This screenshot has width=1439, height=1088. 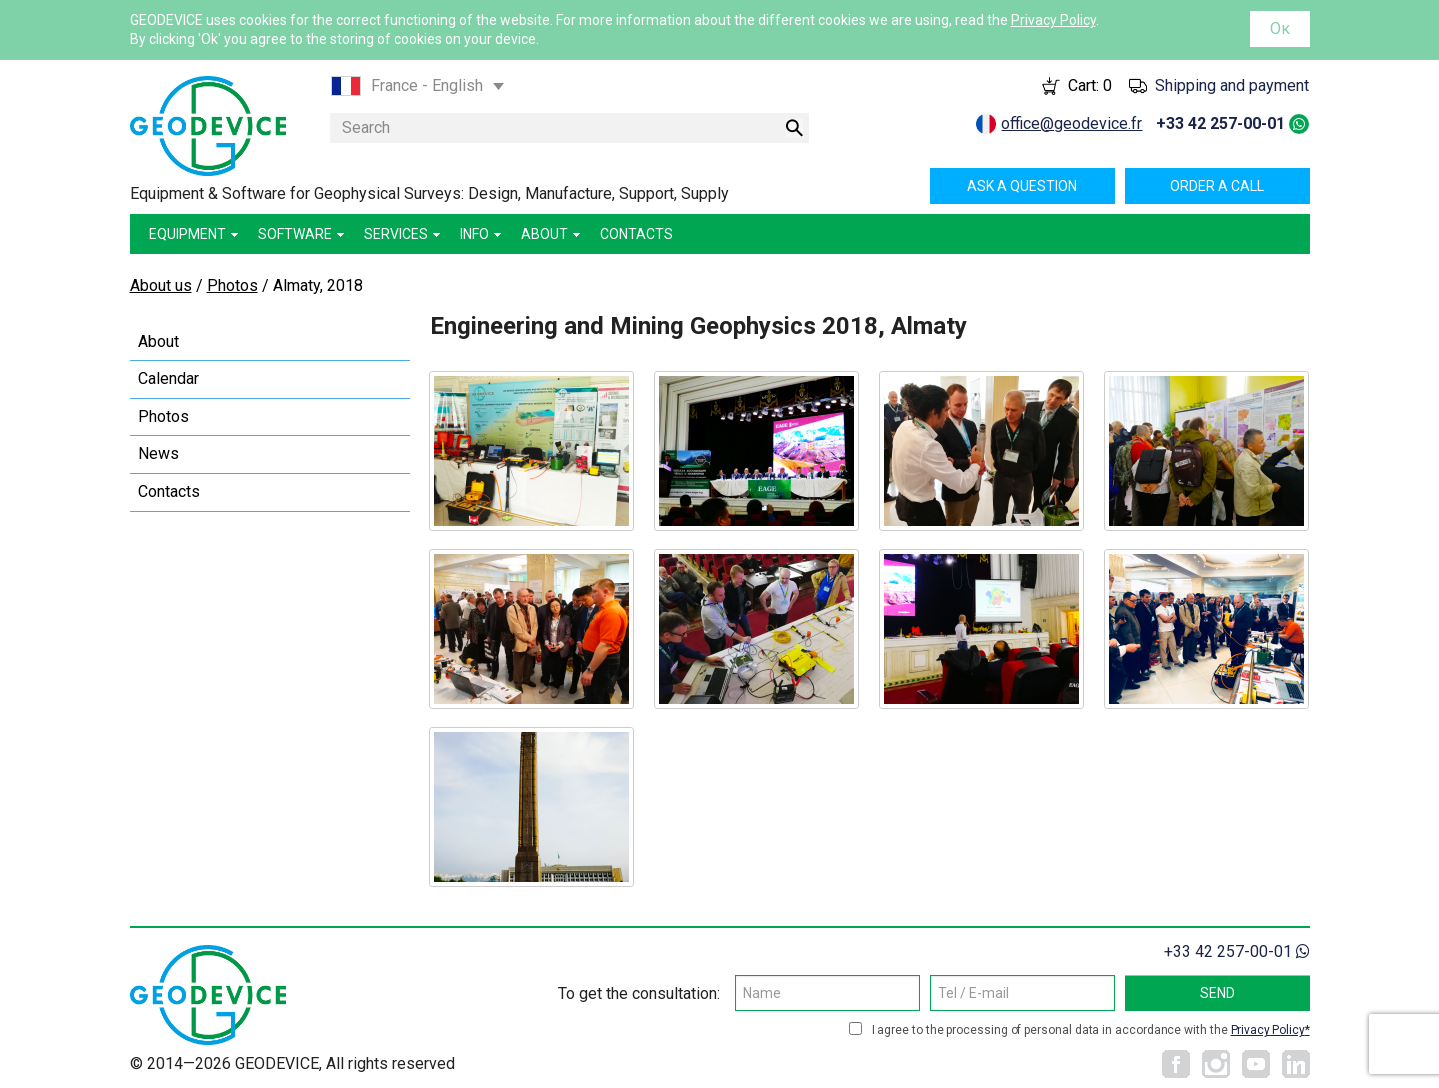 I want to click on Shipping and payment, so click(x=1232, y=85).